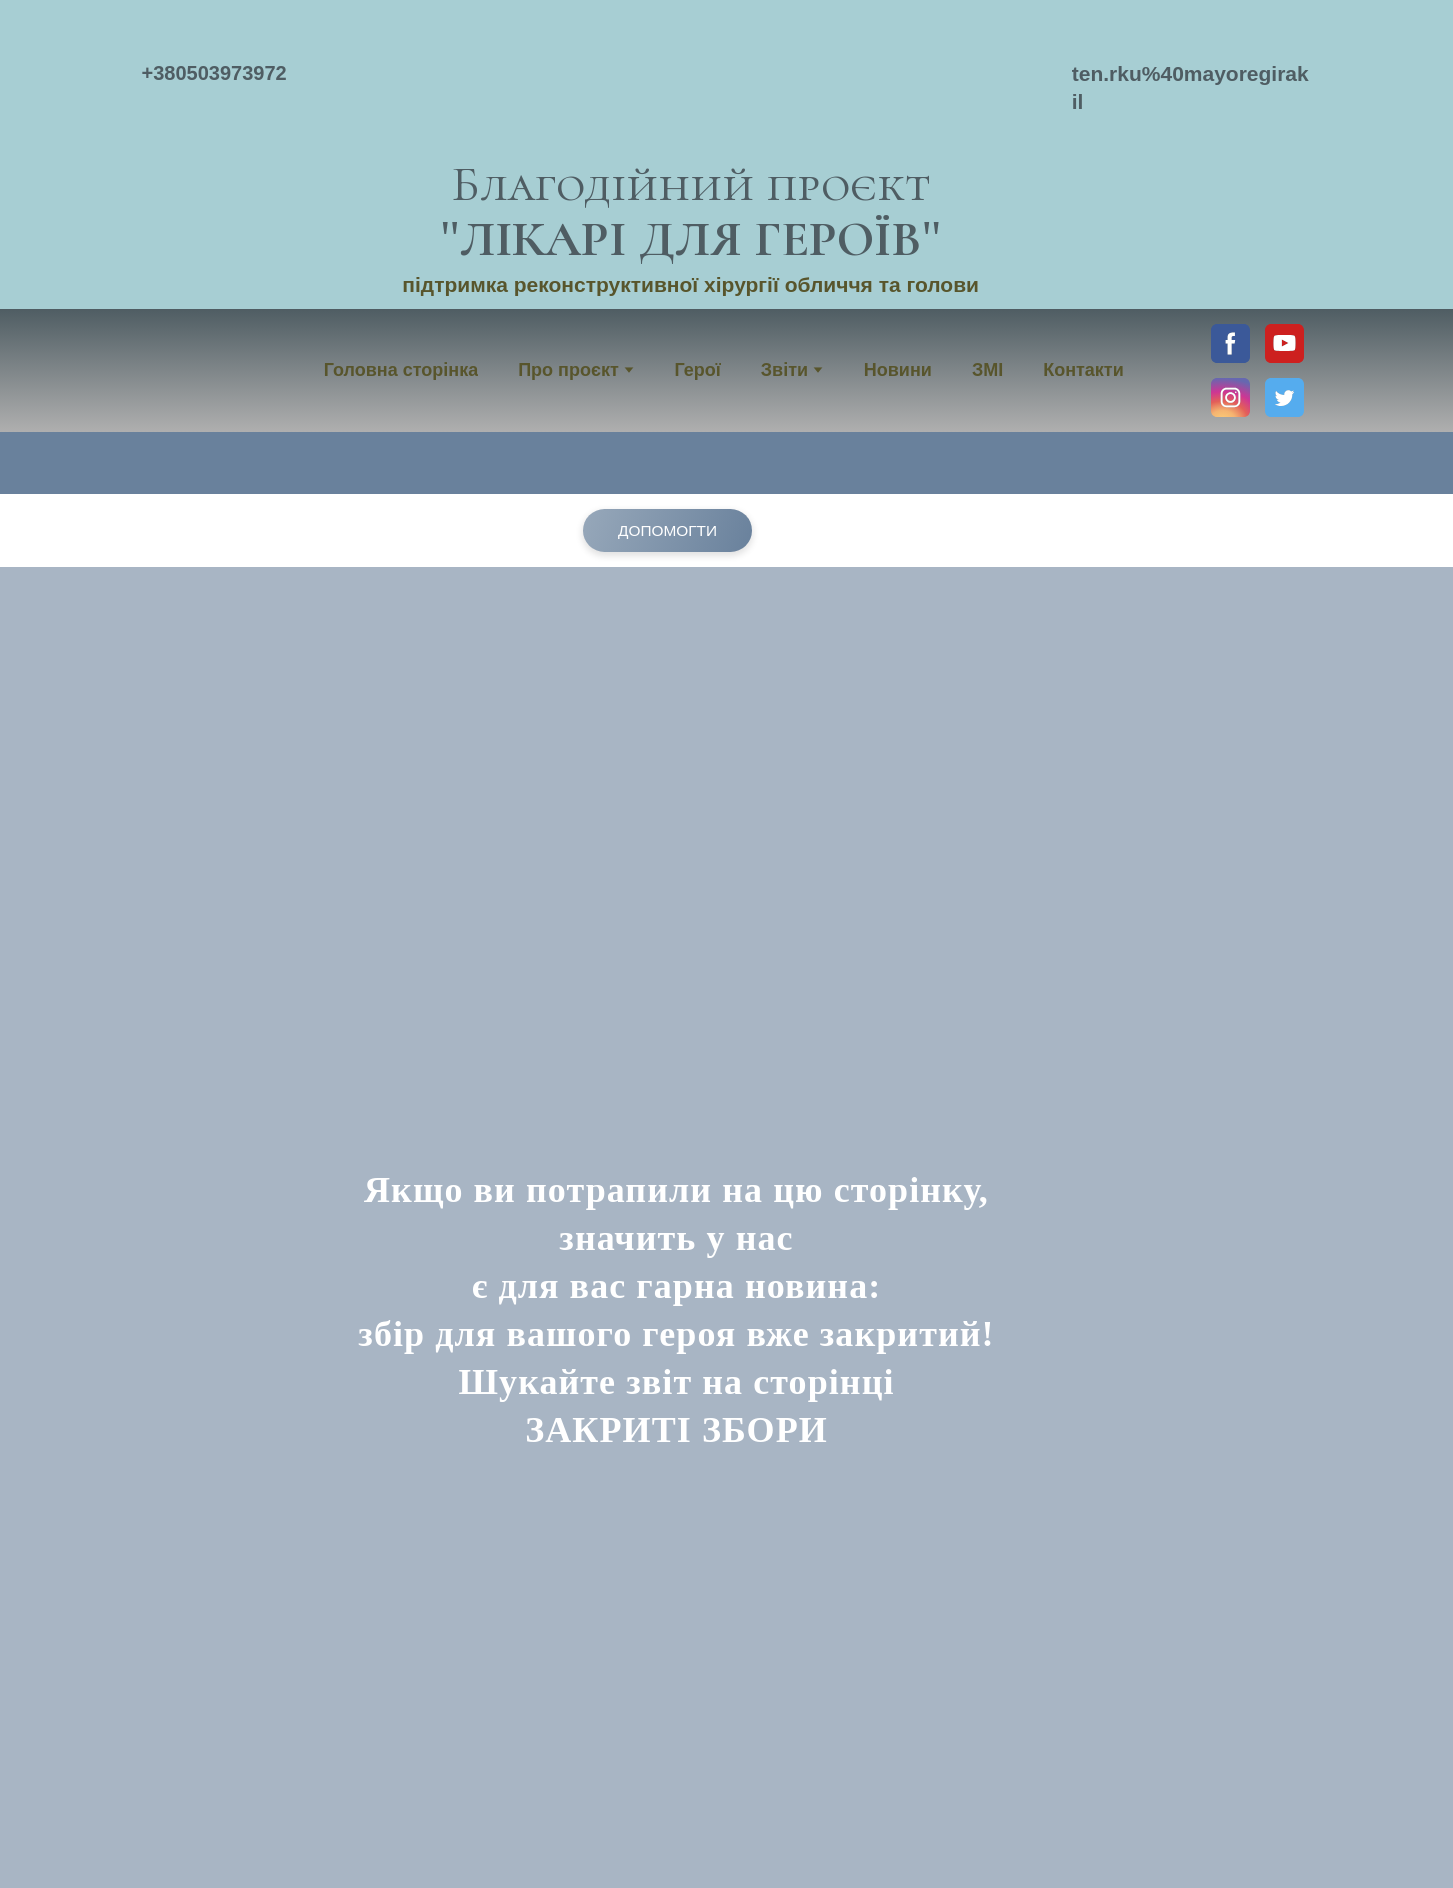  What do you see at coordinates (568, 370) in the screenshot?
I see `Про проєкт` at bounding box center [568, 370].